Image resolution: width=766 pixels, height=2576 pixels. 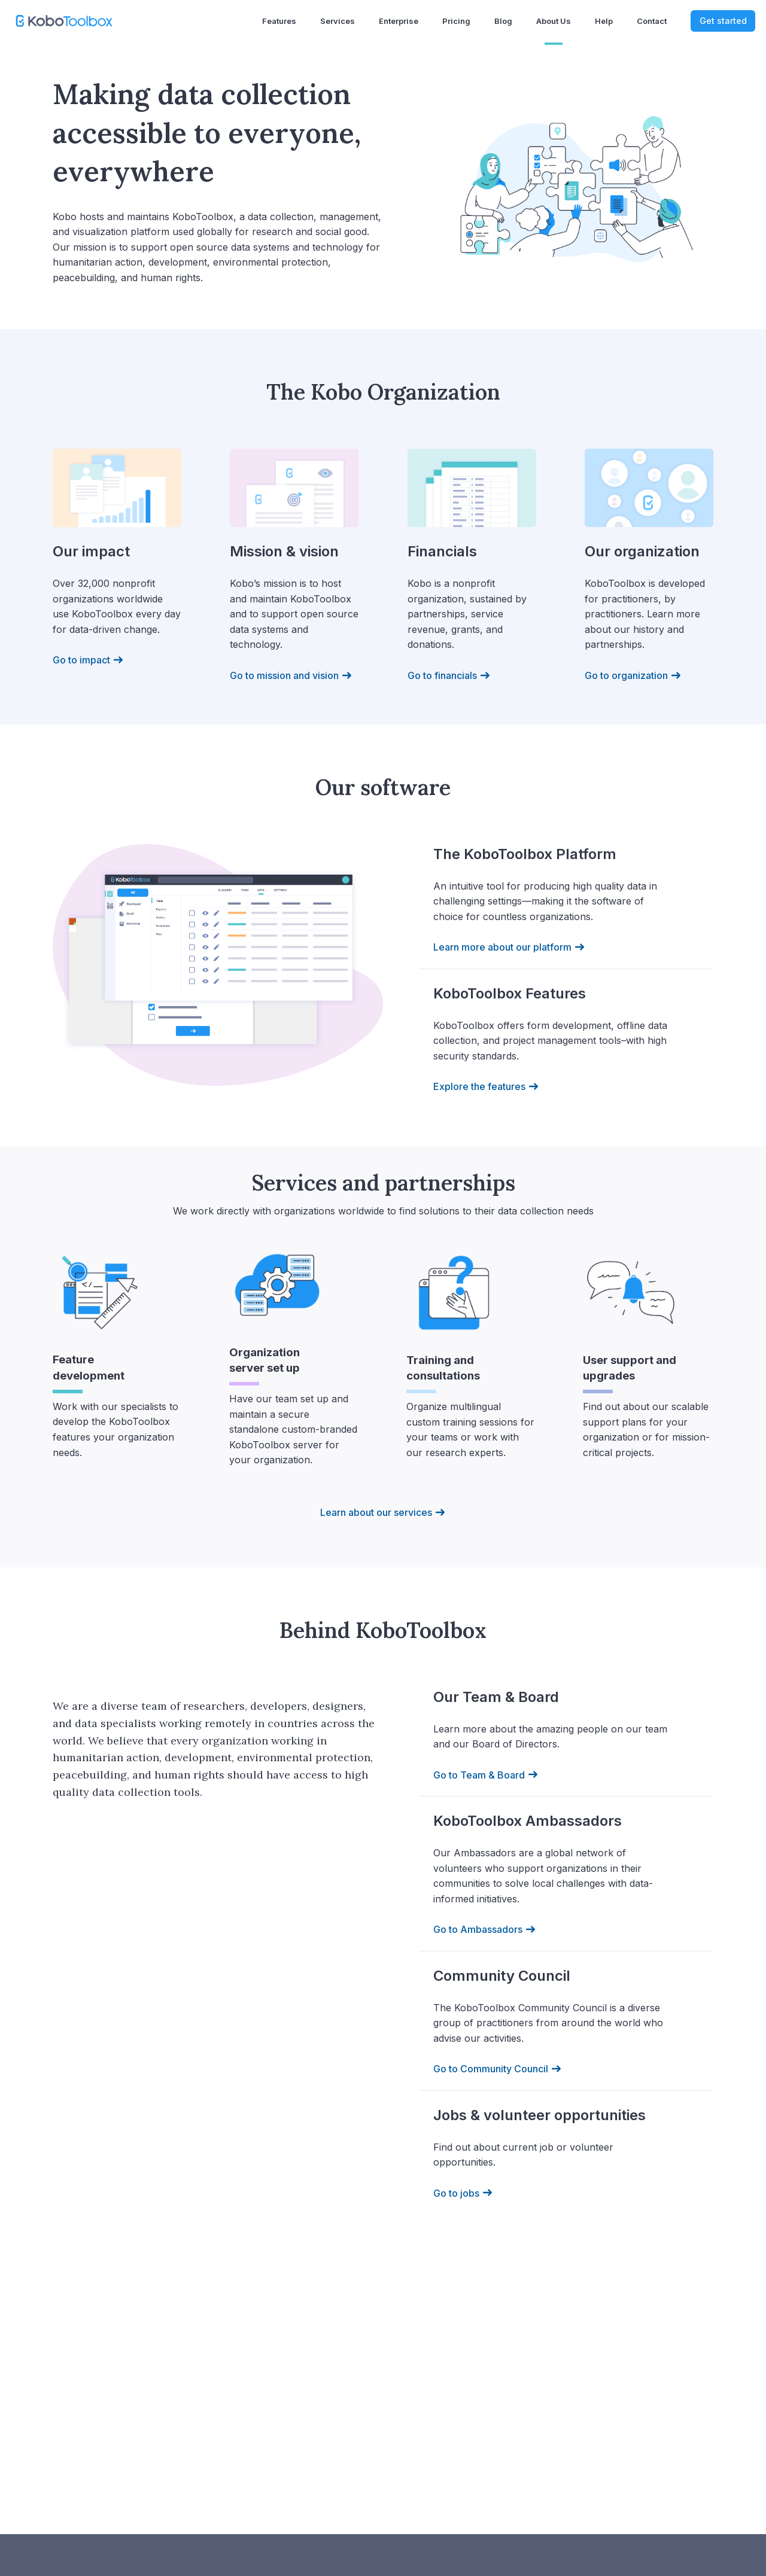 What do you see at coordinates (503, 21) in the screenshot?
I see `Blog` at bounding box center [503, 21].